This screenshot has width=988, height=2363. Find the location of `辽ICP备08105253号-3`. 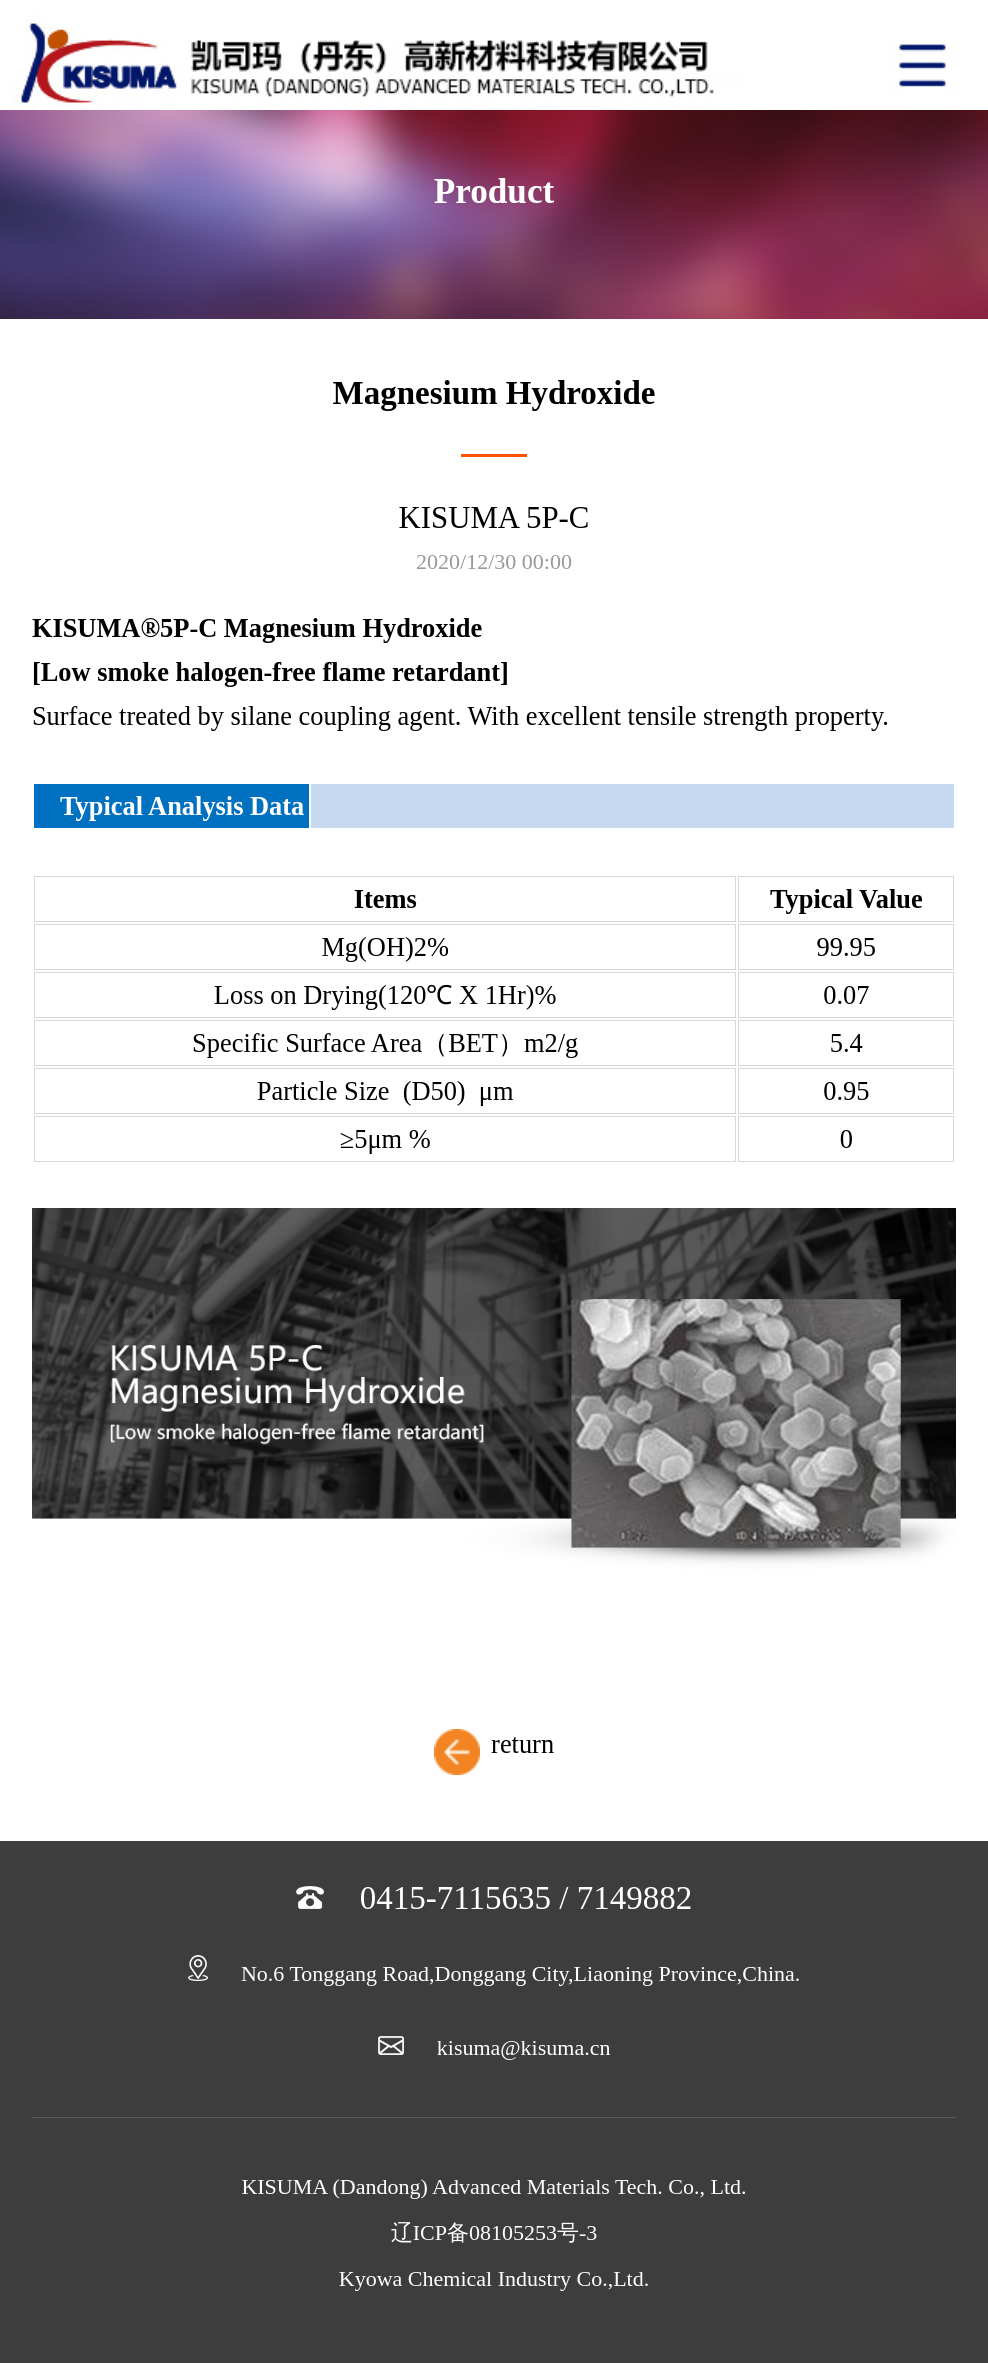

辽ICP备08105253号-3 is located at coordinates (494, 2232).